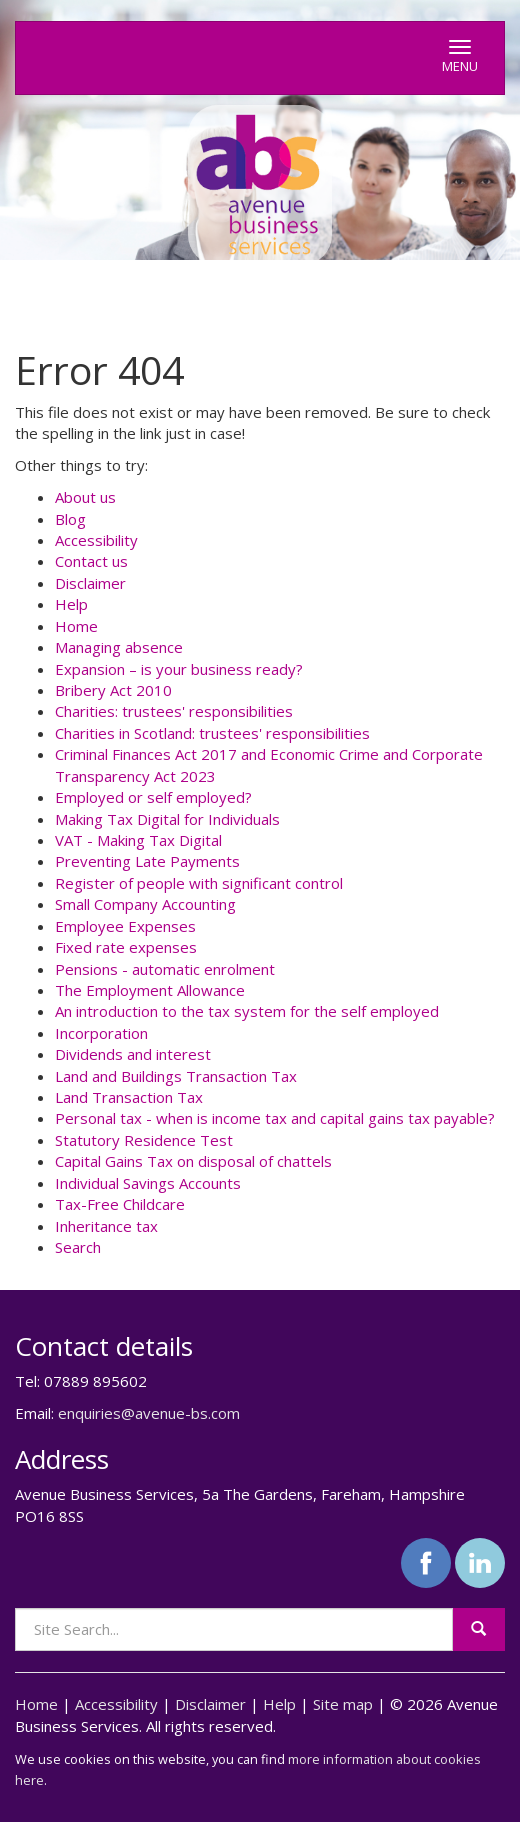  I want to click on Dividends and interest, so click(133, 1054).